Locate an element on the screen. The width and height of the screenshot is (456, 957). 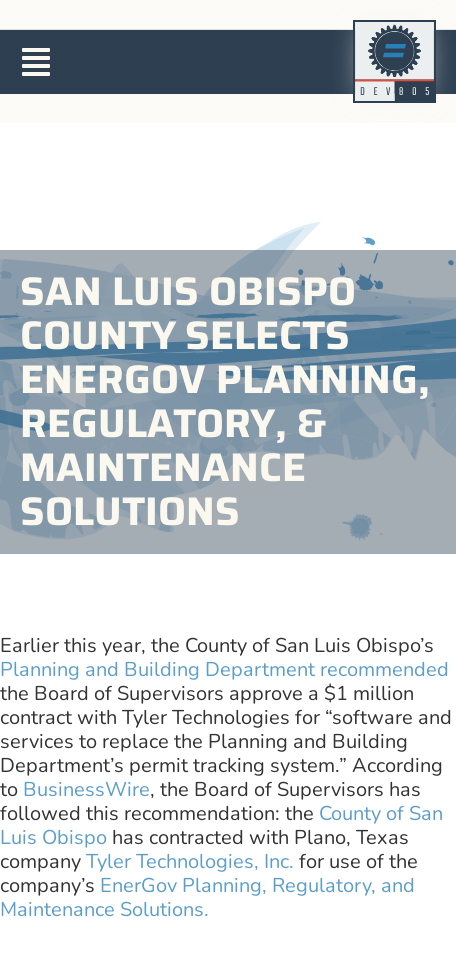
Tyler Technologies, Inc. is located at coordinates (190, 861).